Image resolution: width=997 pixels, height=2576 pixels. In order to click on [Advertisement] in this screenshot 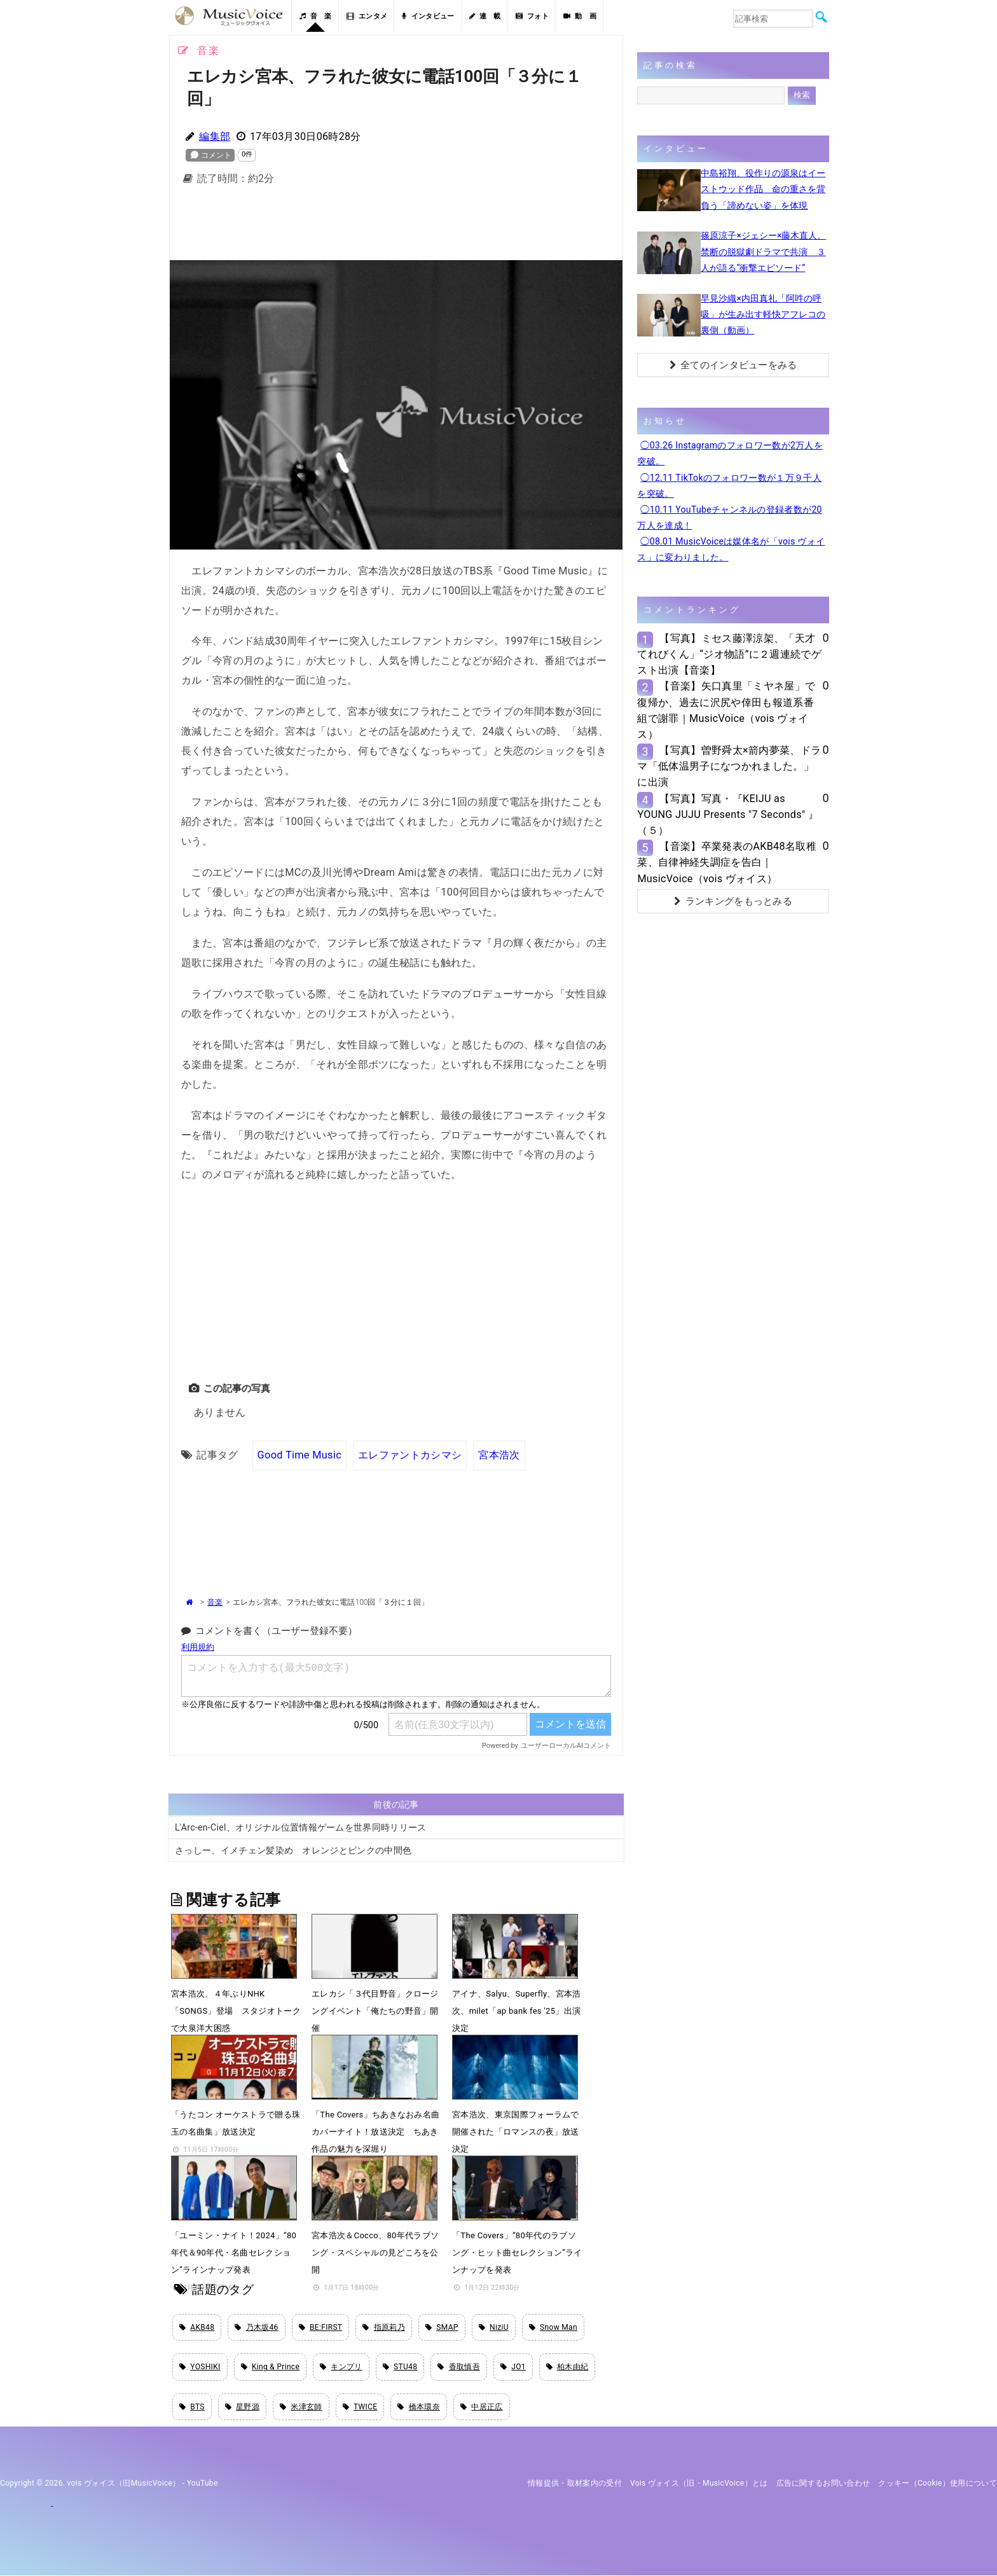, I will do `click(396, 226)`.